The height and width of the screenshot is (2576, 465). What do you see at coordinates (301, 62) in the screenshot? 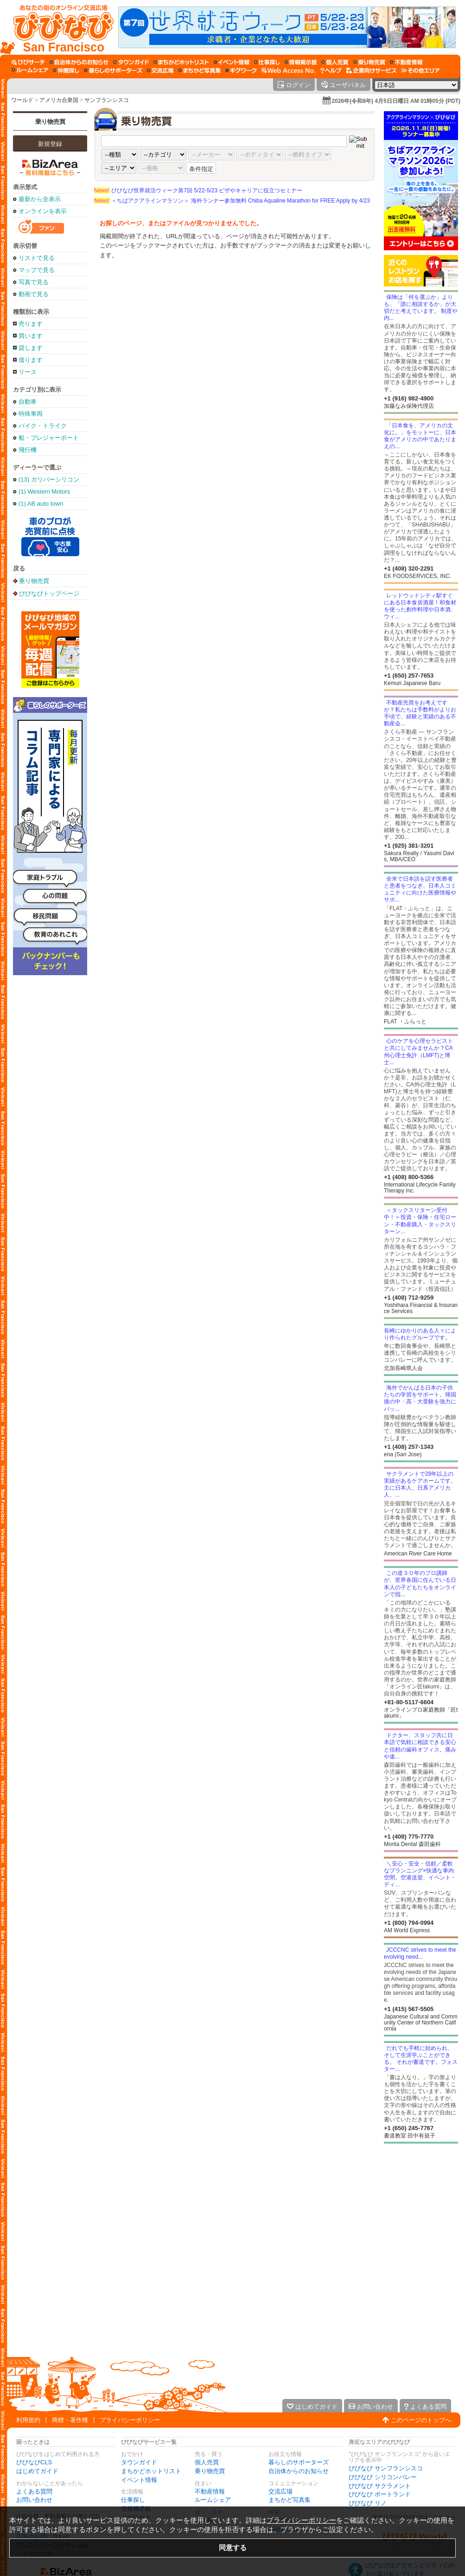
I see `[情報掲示板]` at bounding box center [301, 62].